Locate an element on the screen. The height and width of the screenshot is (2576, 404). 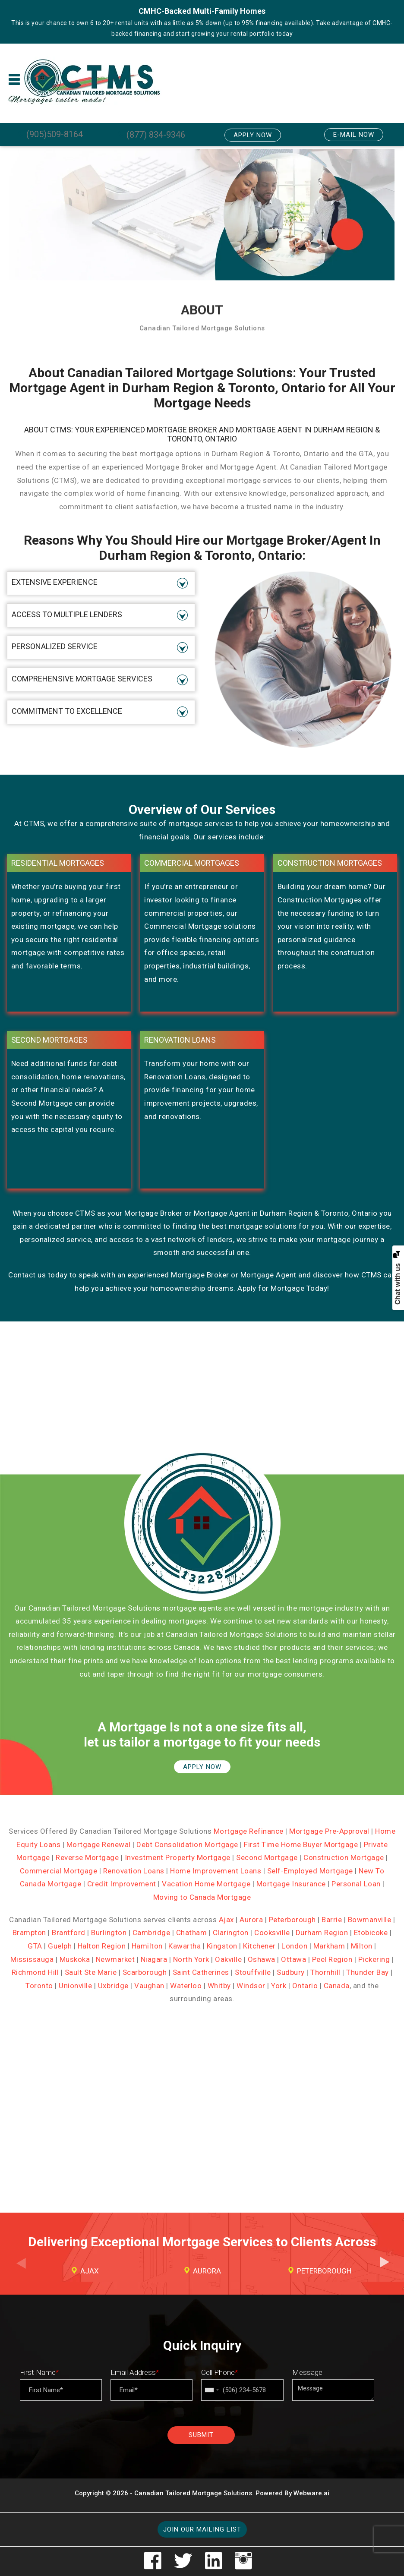
Mortgage Refinance is located at coordinates (249, 1831).